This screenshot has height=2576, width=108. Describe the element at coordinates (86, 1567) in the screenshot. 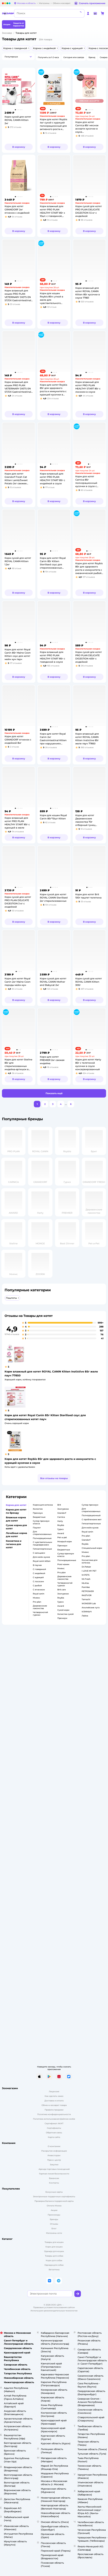

I see `Dr.Petzer` at that location.